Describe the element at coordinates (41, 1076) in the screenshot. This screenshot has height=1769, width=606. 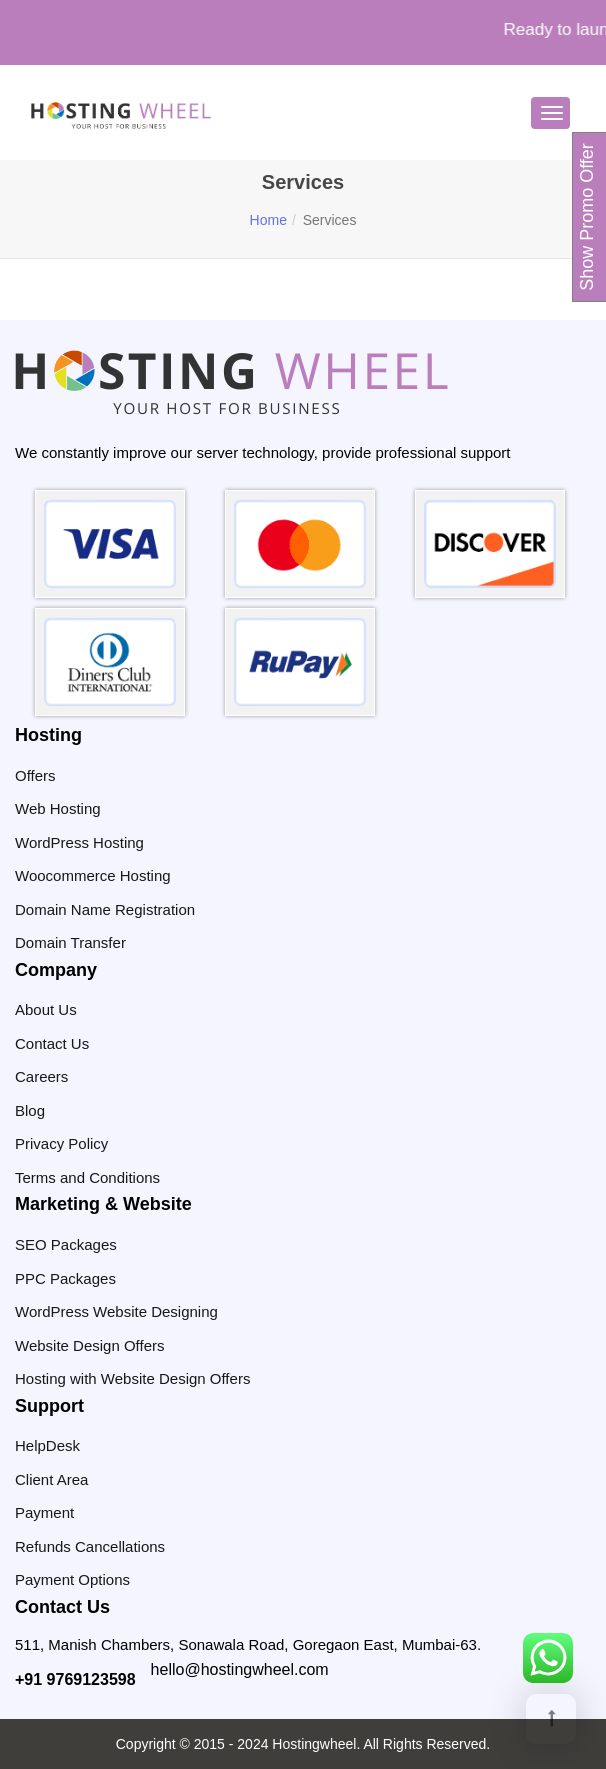
I see `Careers` at that location.